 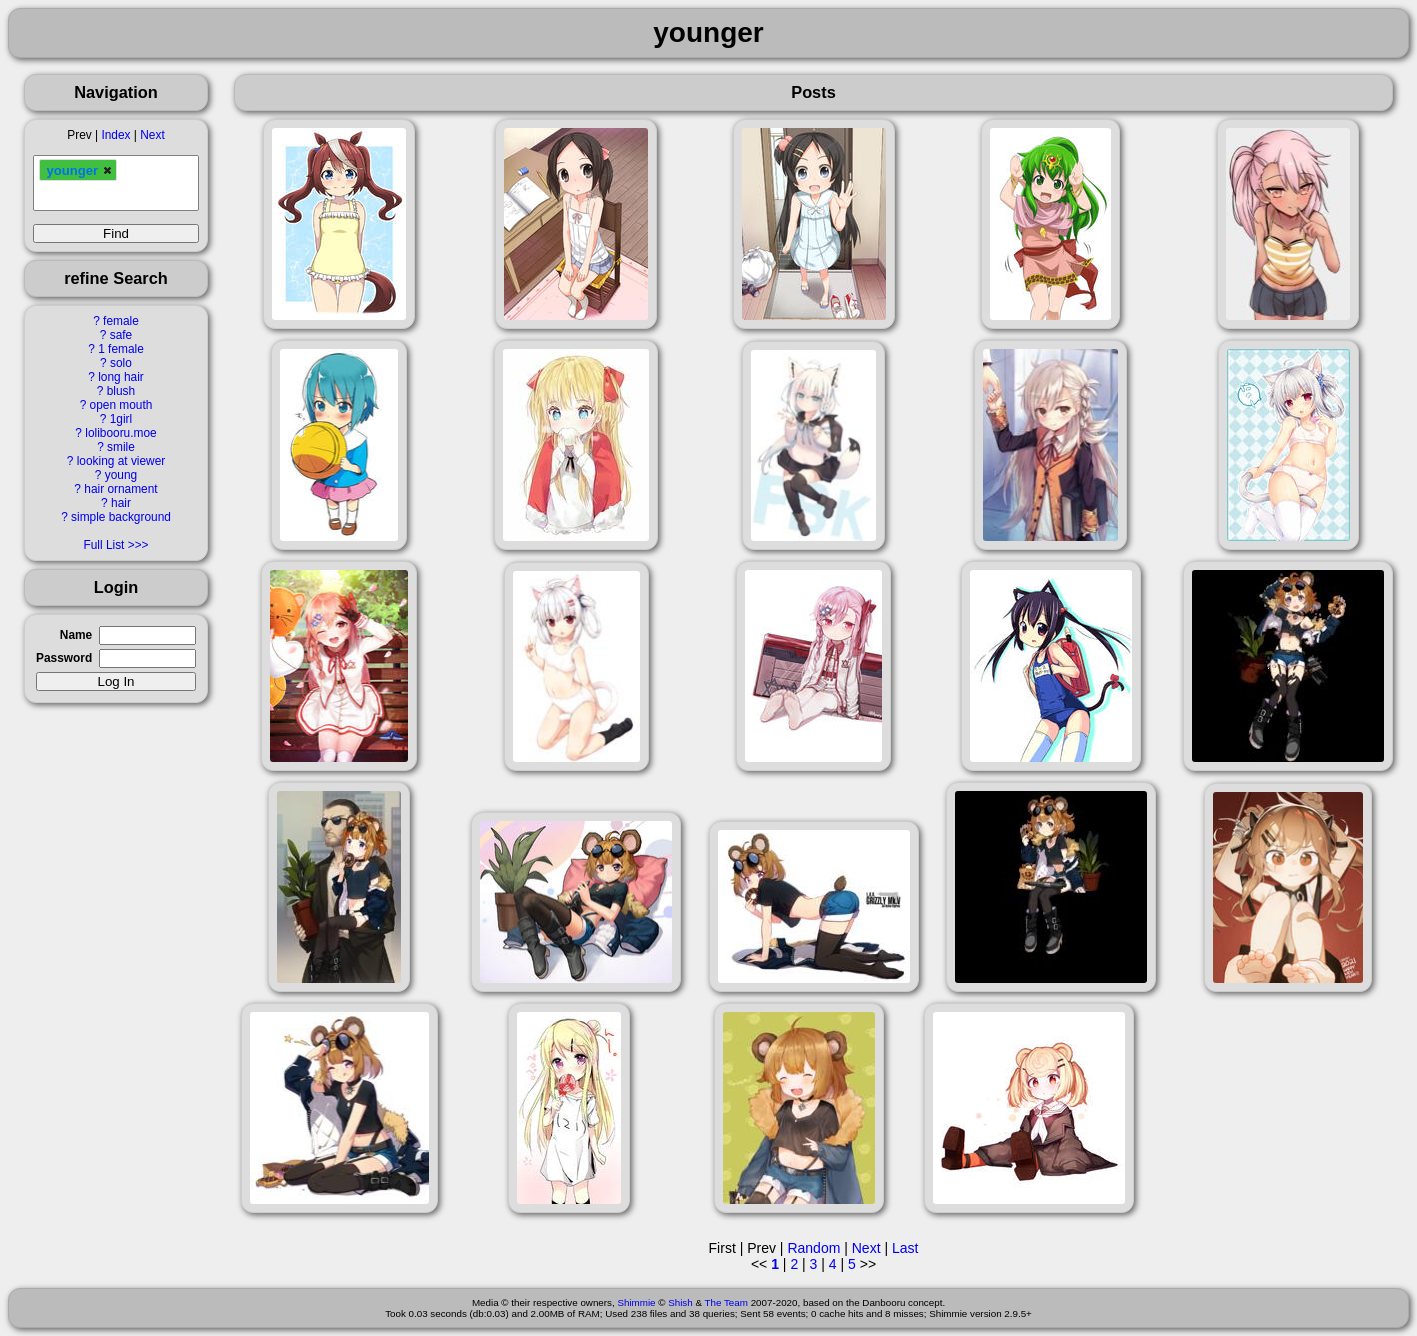 What do you see at coordinates (636, 1302) in the screenshot?
I see `Shimmie` at bounding box center [636, 1302].